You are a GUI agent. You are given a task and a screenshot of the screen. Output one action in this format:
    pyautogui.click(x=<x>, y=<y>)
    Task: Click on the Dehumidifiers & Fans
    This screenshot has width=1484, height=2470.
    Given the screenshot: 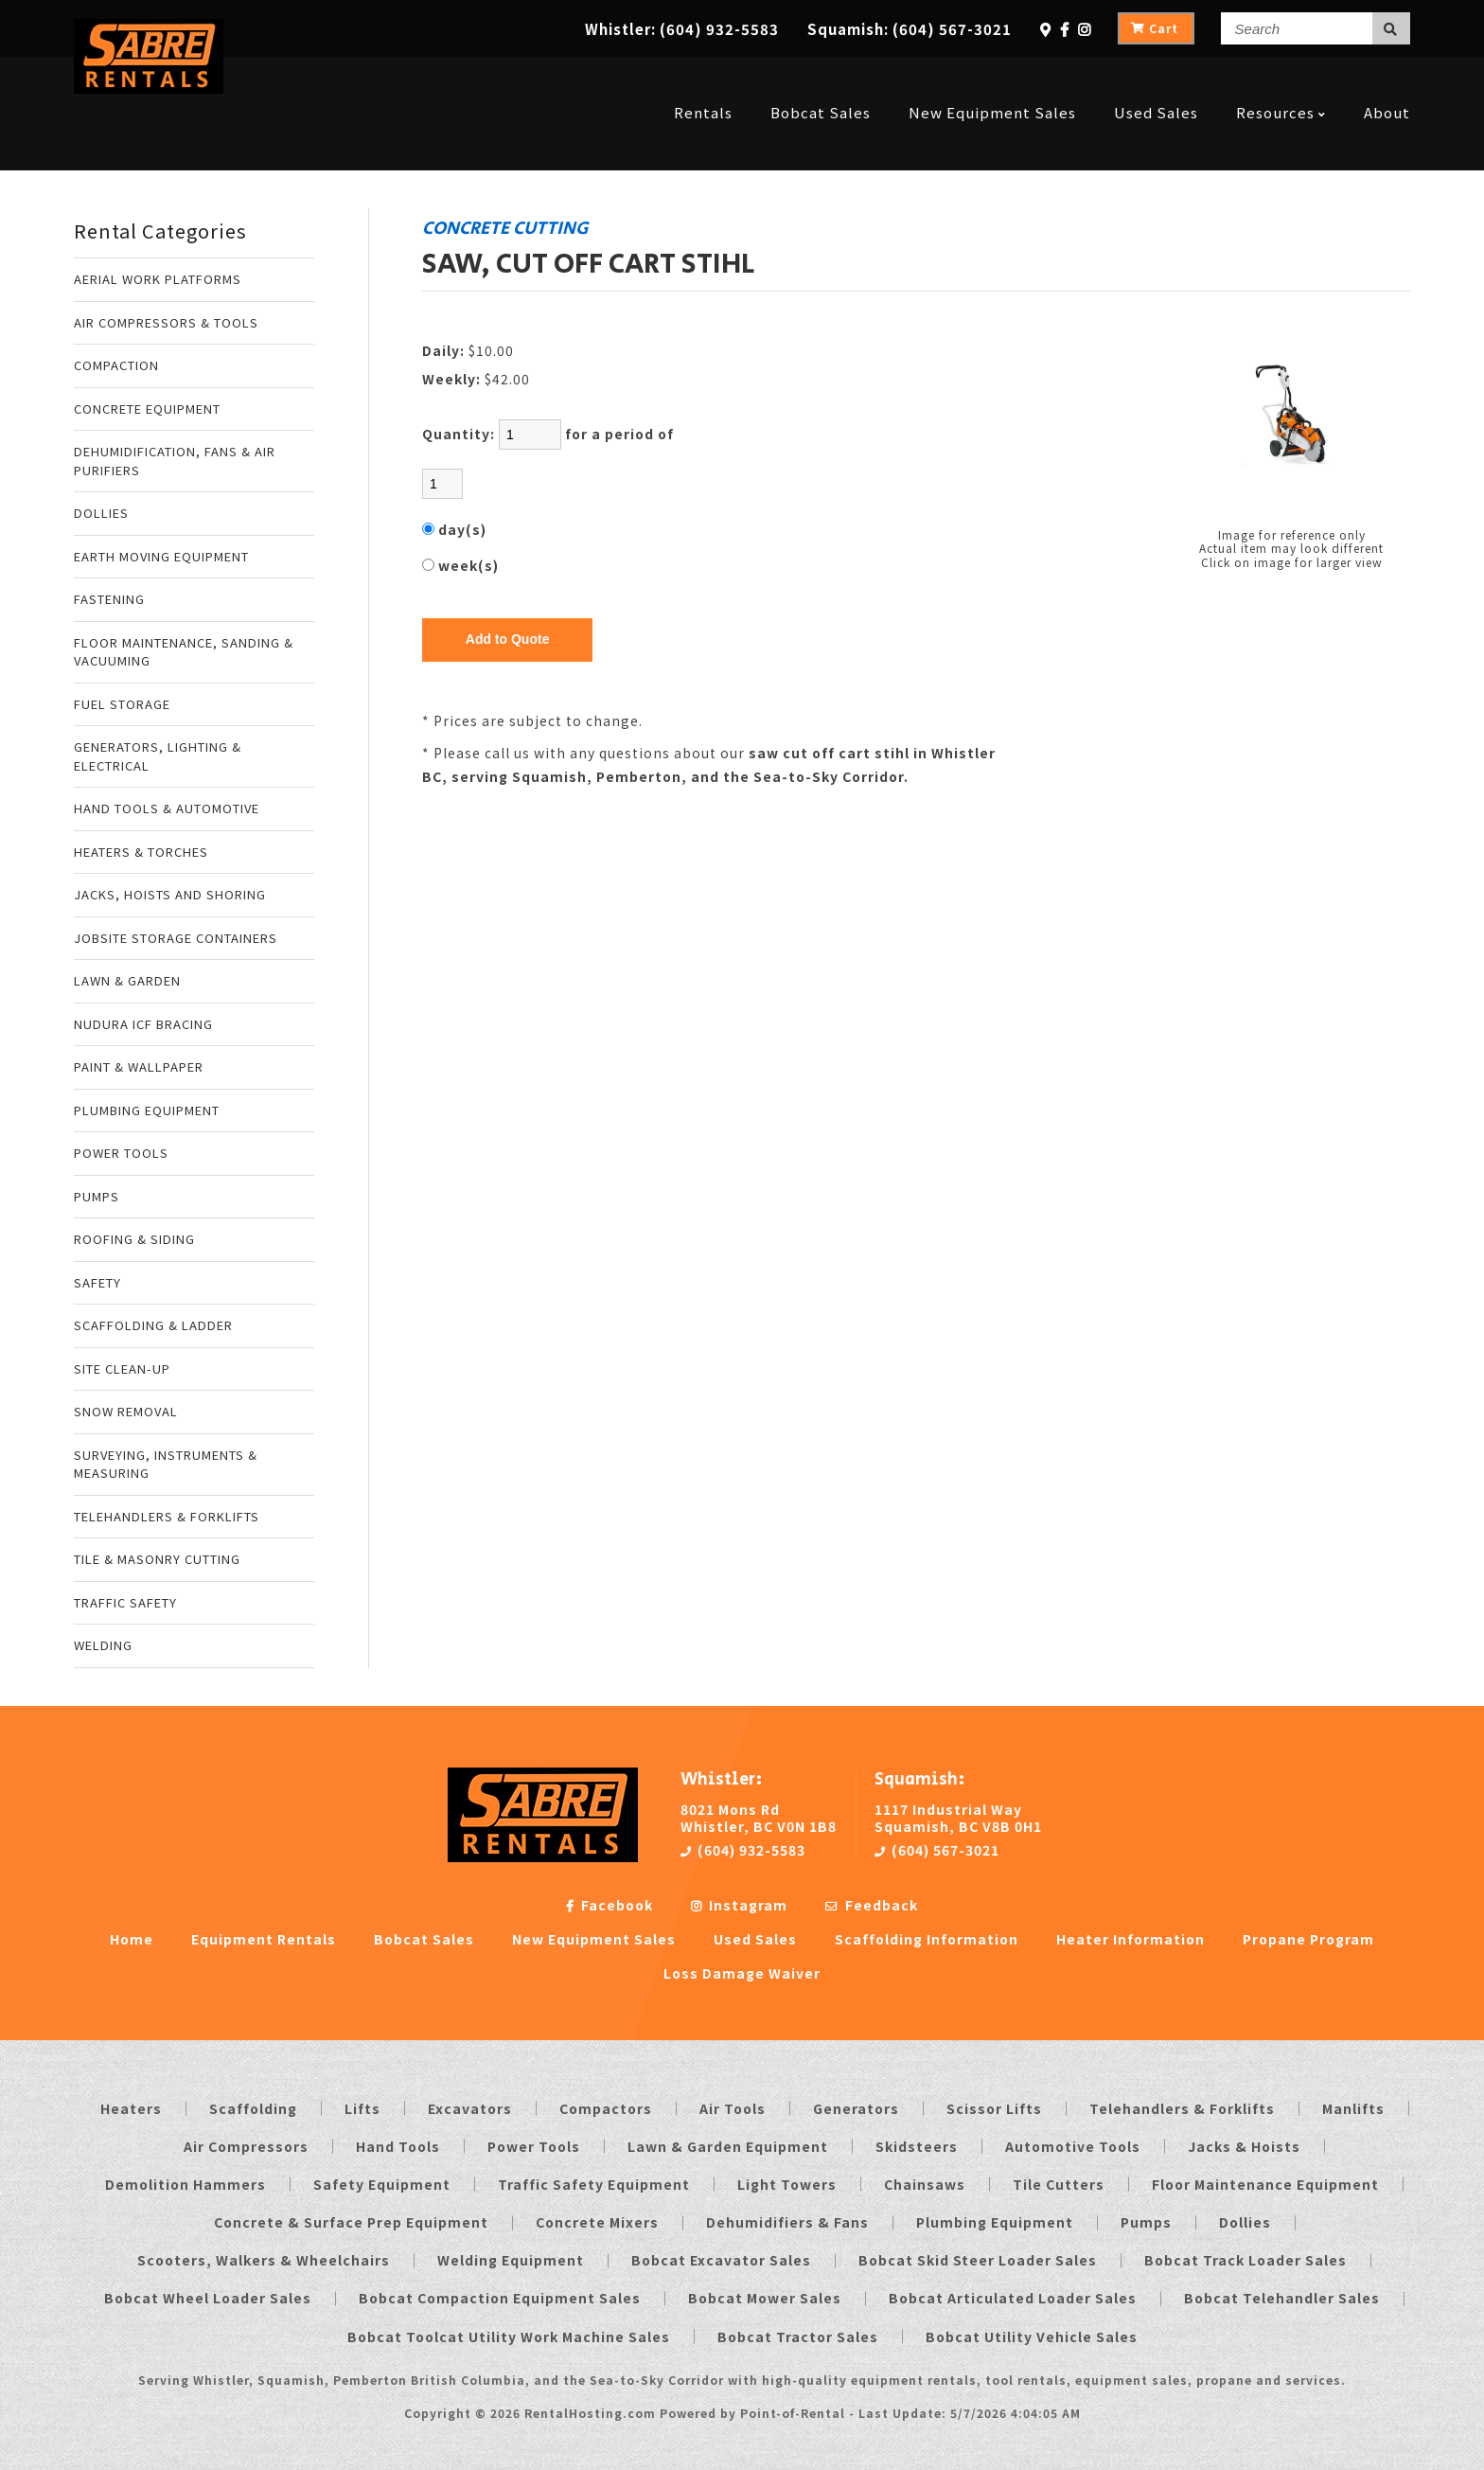 What is the action you would take?
    pyautogui.click(x=787, y=2221)
    